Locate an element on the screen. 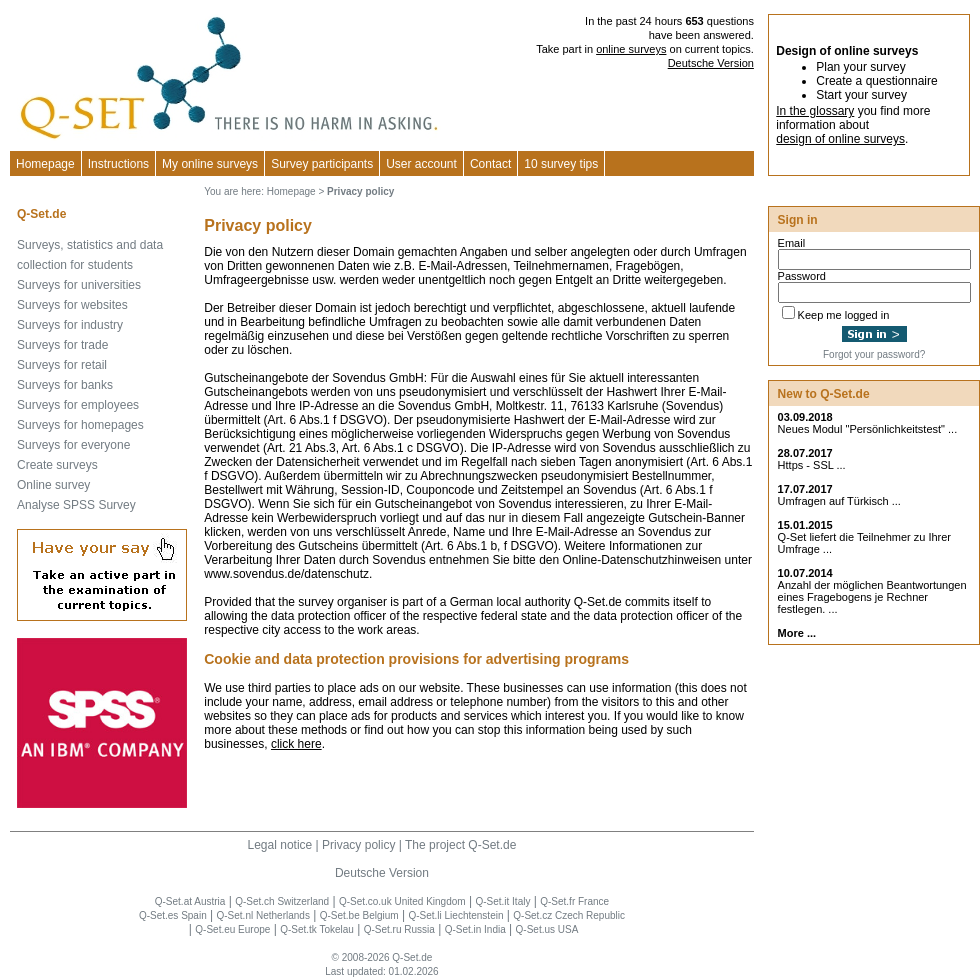 This screenshot has width=980, height=978. Q-Set.be Belgium is located at coordinates (359, 915).